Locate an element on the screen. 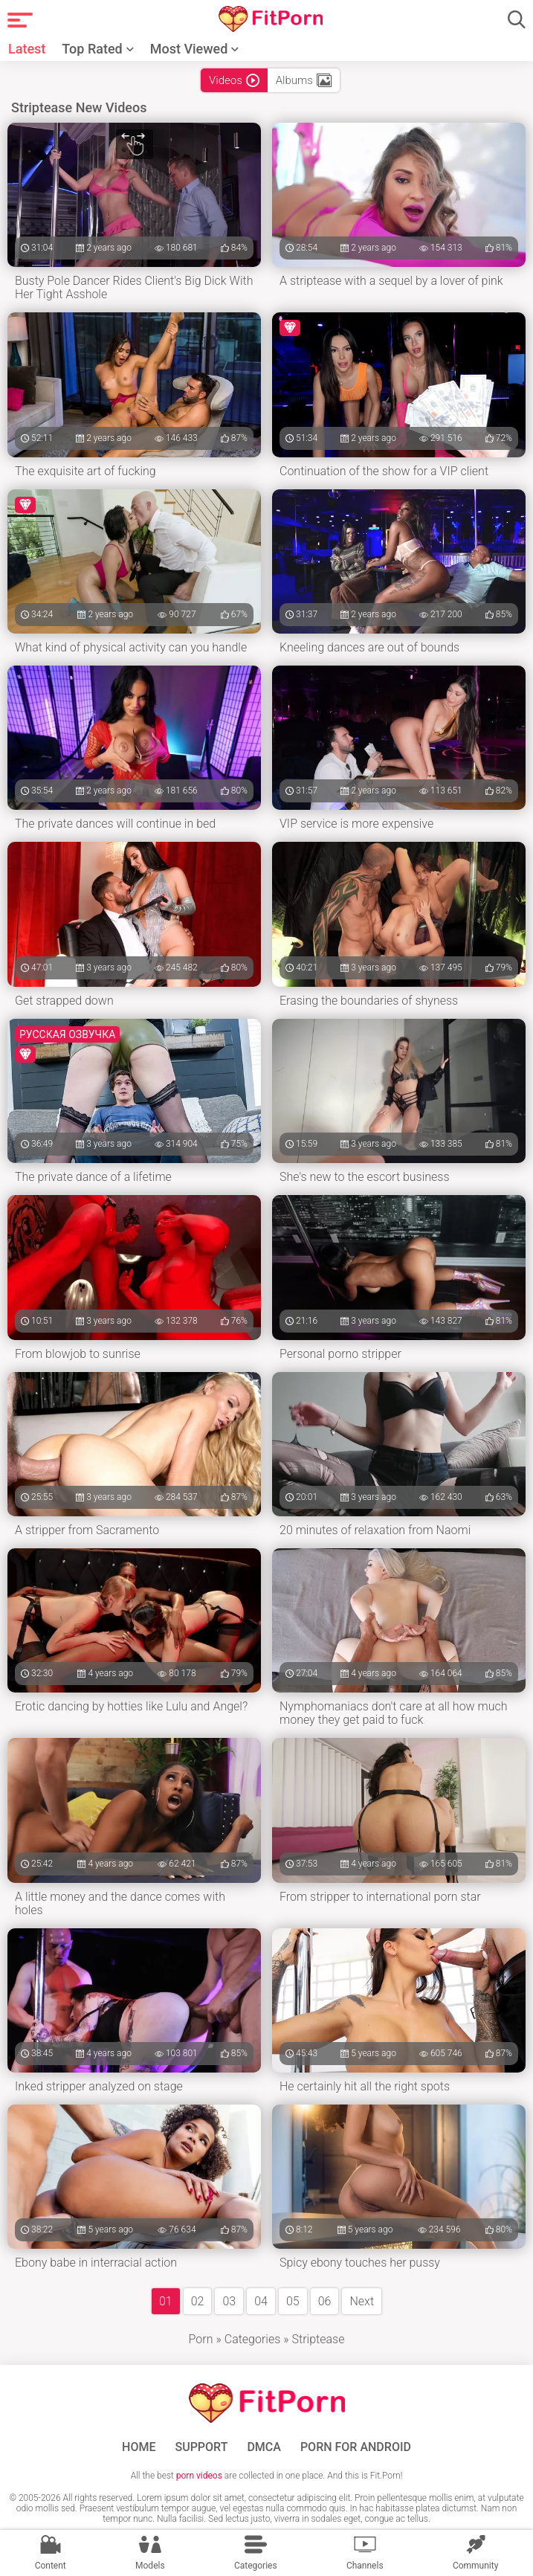 The width and height of the screenshot is (533, 2576). porn videos is located at coordinates (199, 2475).